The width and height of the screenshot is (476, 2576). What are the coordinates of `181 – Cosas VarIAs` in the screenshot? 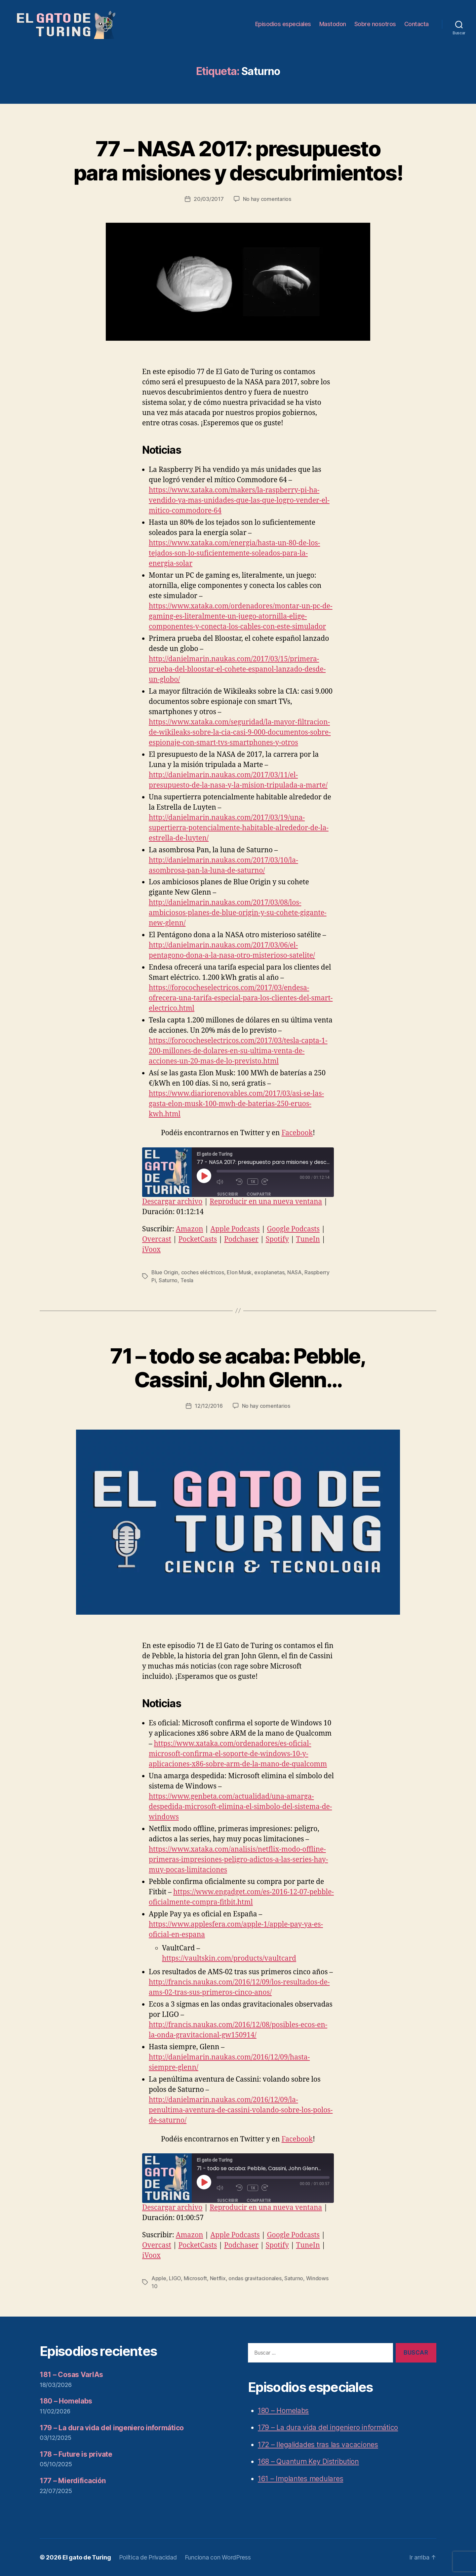 It's located at (71, 2374).